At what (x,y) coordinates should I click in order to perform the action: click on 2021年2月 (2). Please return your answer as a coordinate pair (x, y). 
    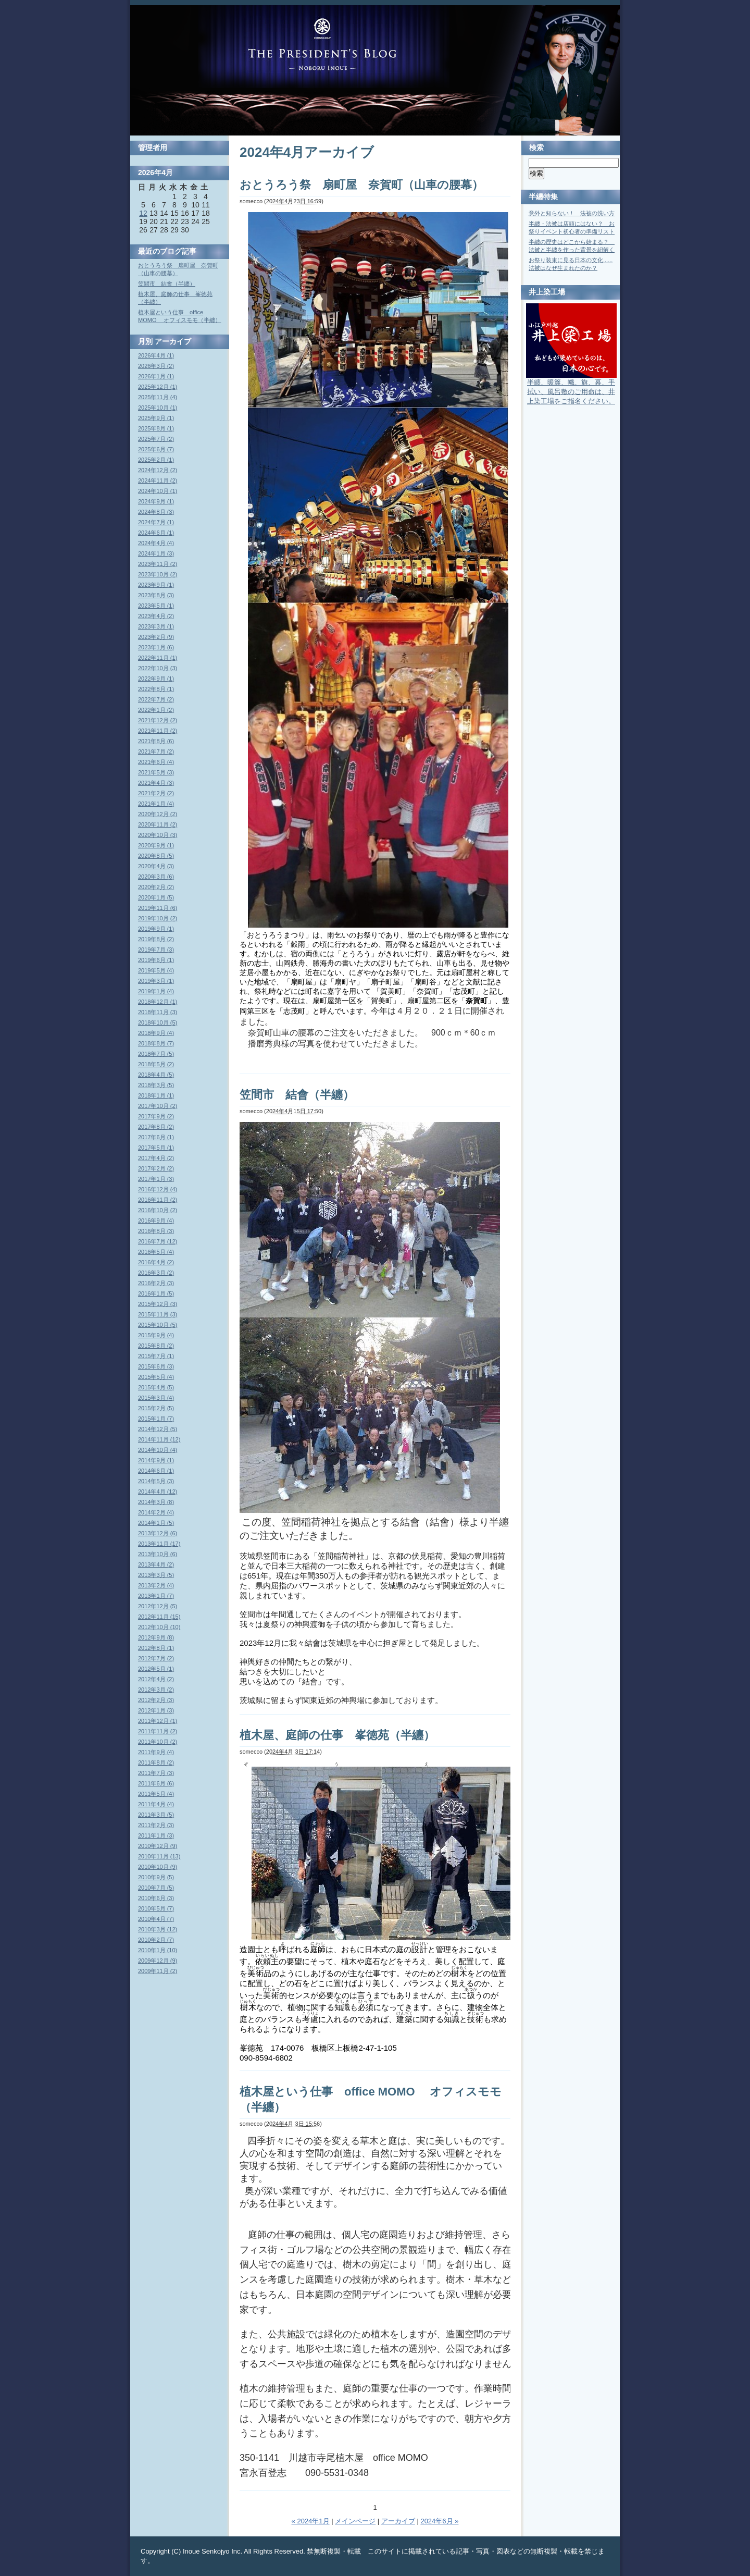
    Looking at the image, I should click on (156, 793).